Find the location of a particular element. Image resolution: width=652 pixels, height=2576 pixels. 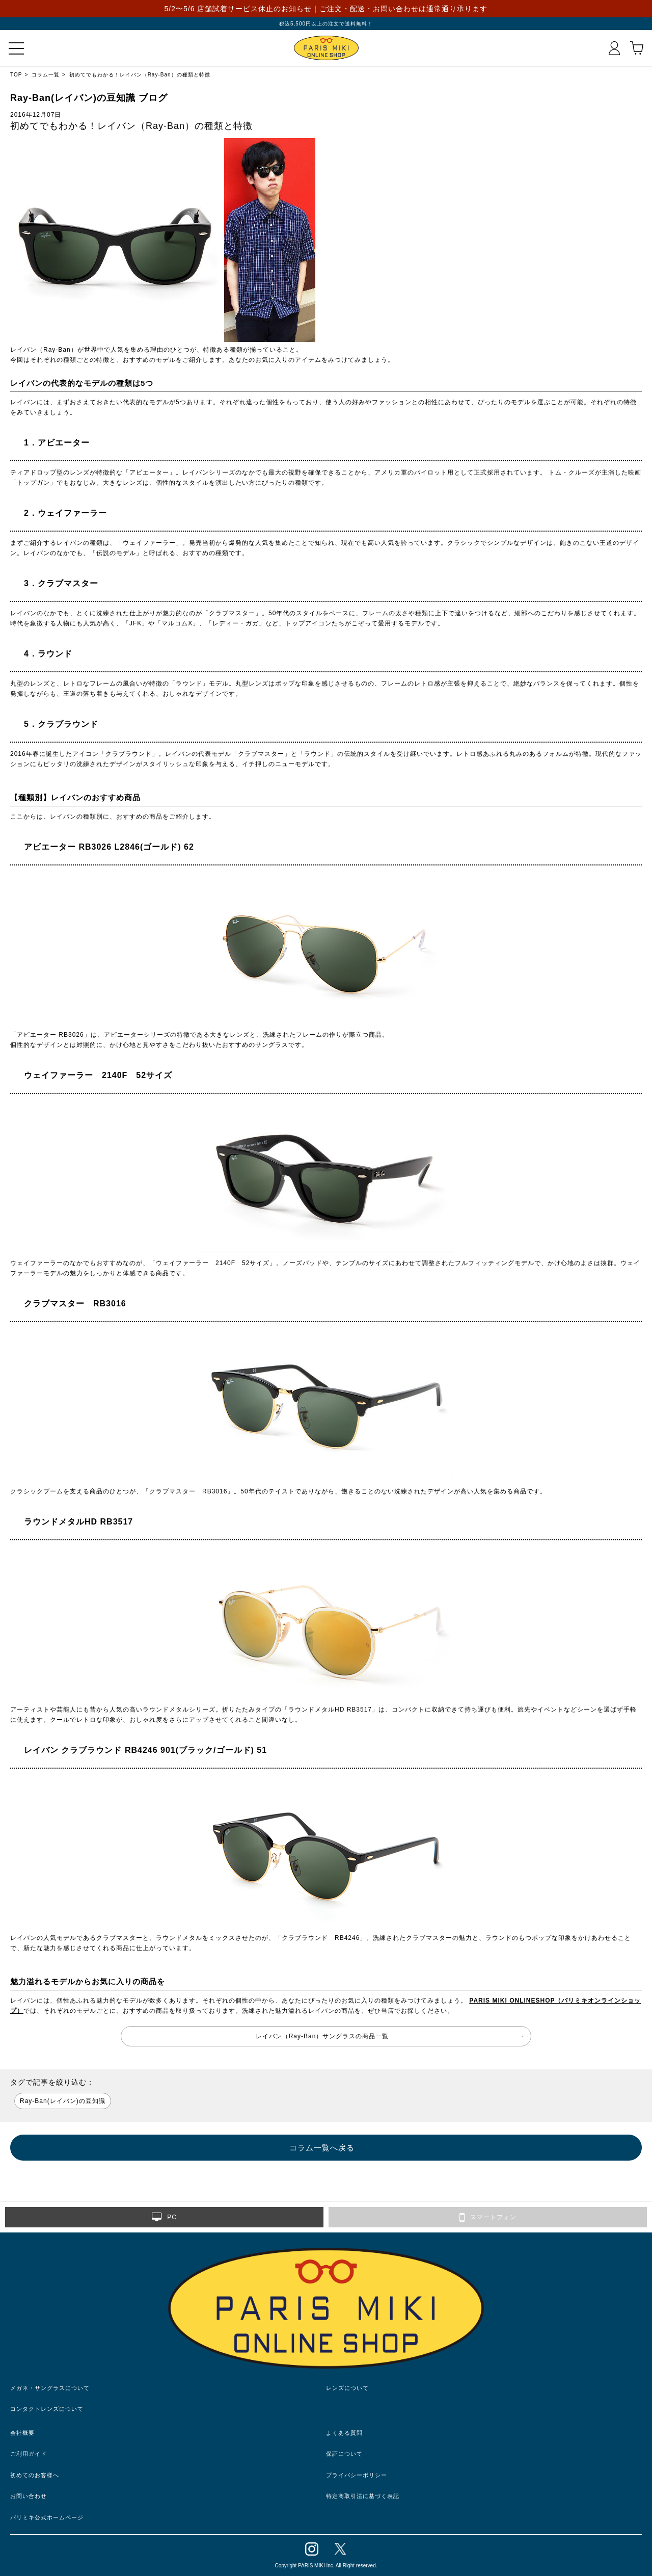

メガネ・サングラスについて is located at coordinates (50, 2388).